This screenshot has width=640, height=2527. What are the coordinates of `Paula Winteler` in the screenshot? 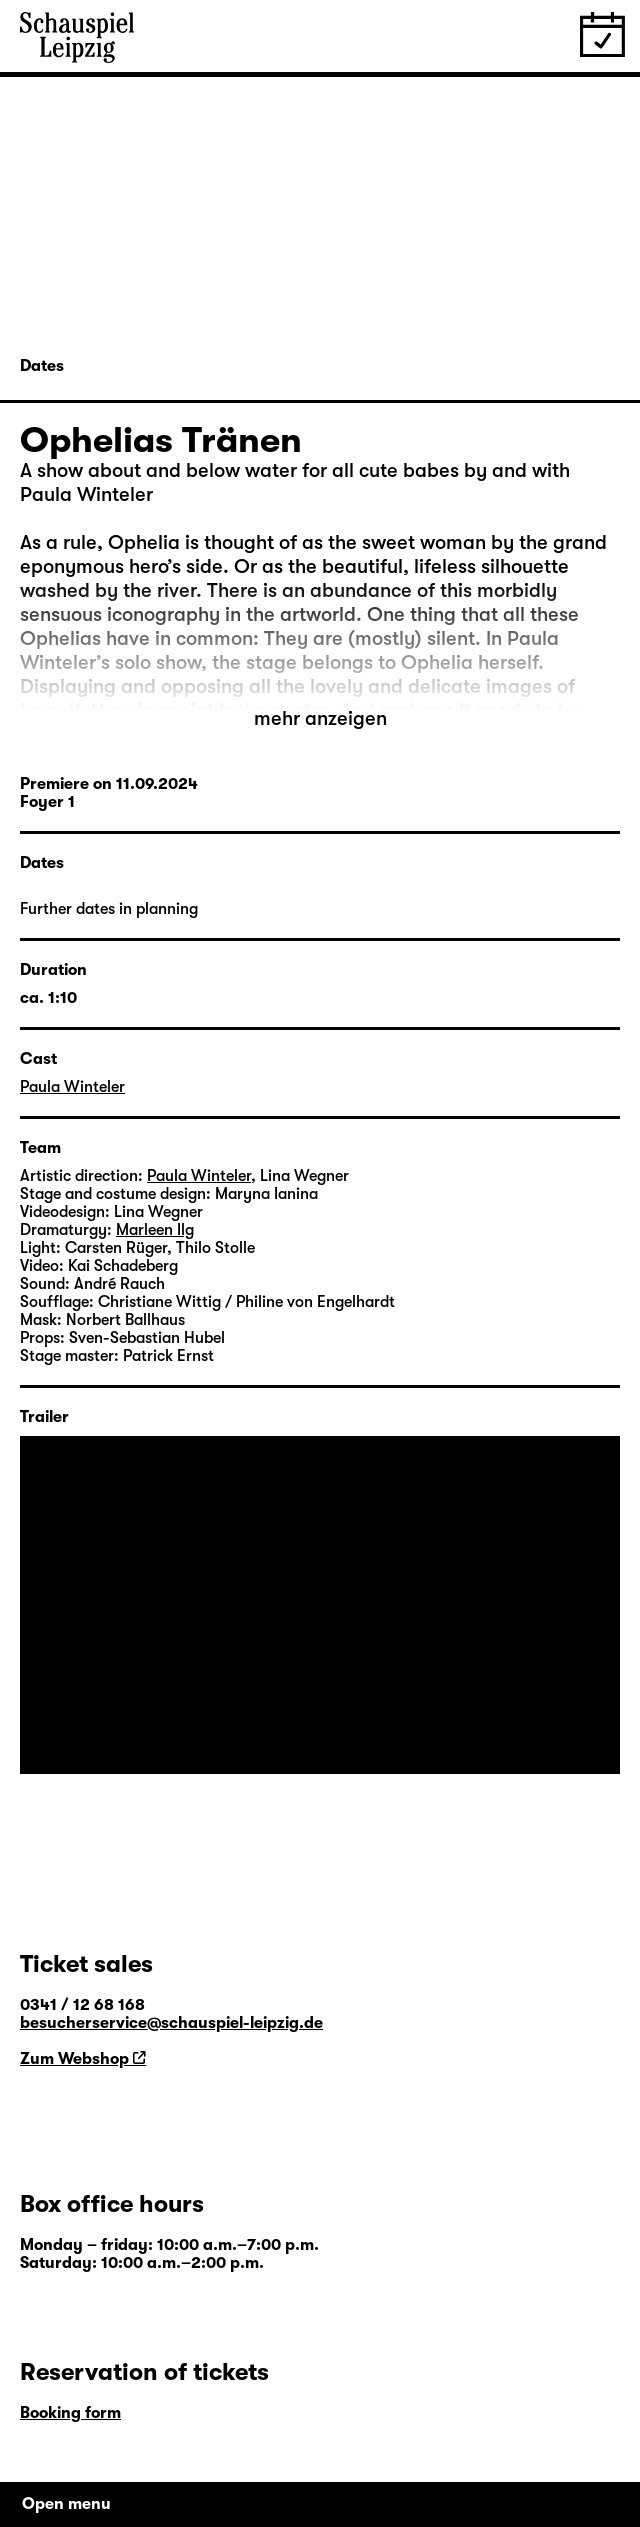 It's located at (72, 1087).